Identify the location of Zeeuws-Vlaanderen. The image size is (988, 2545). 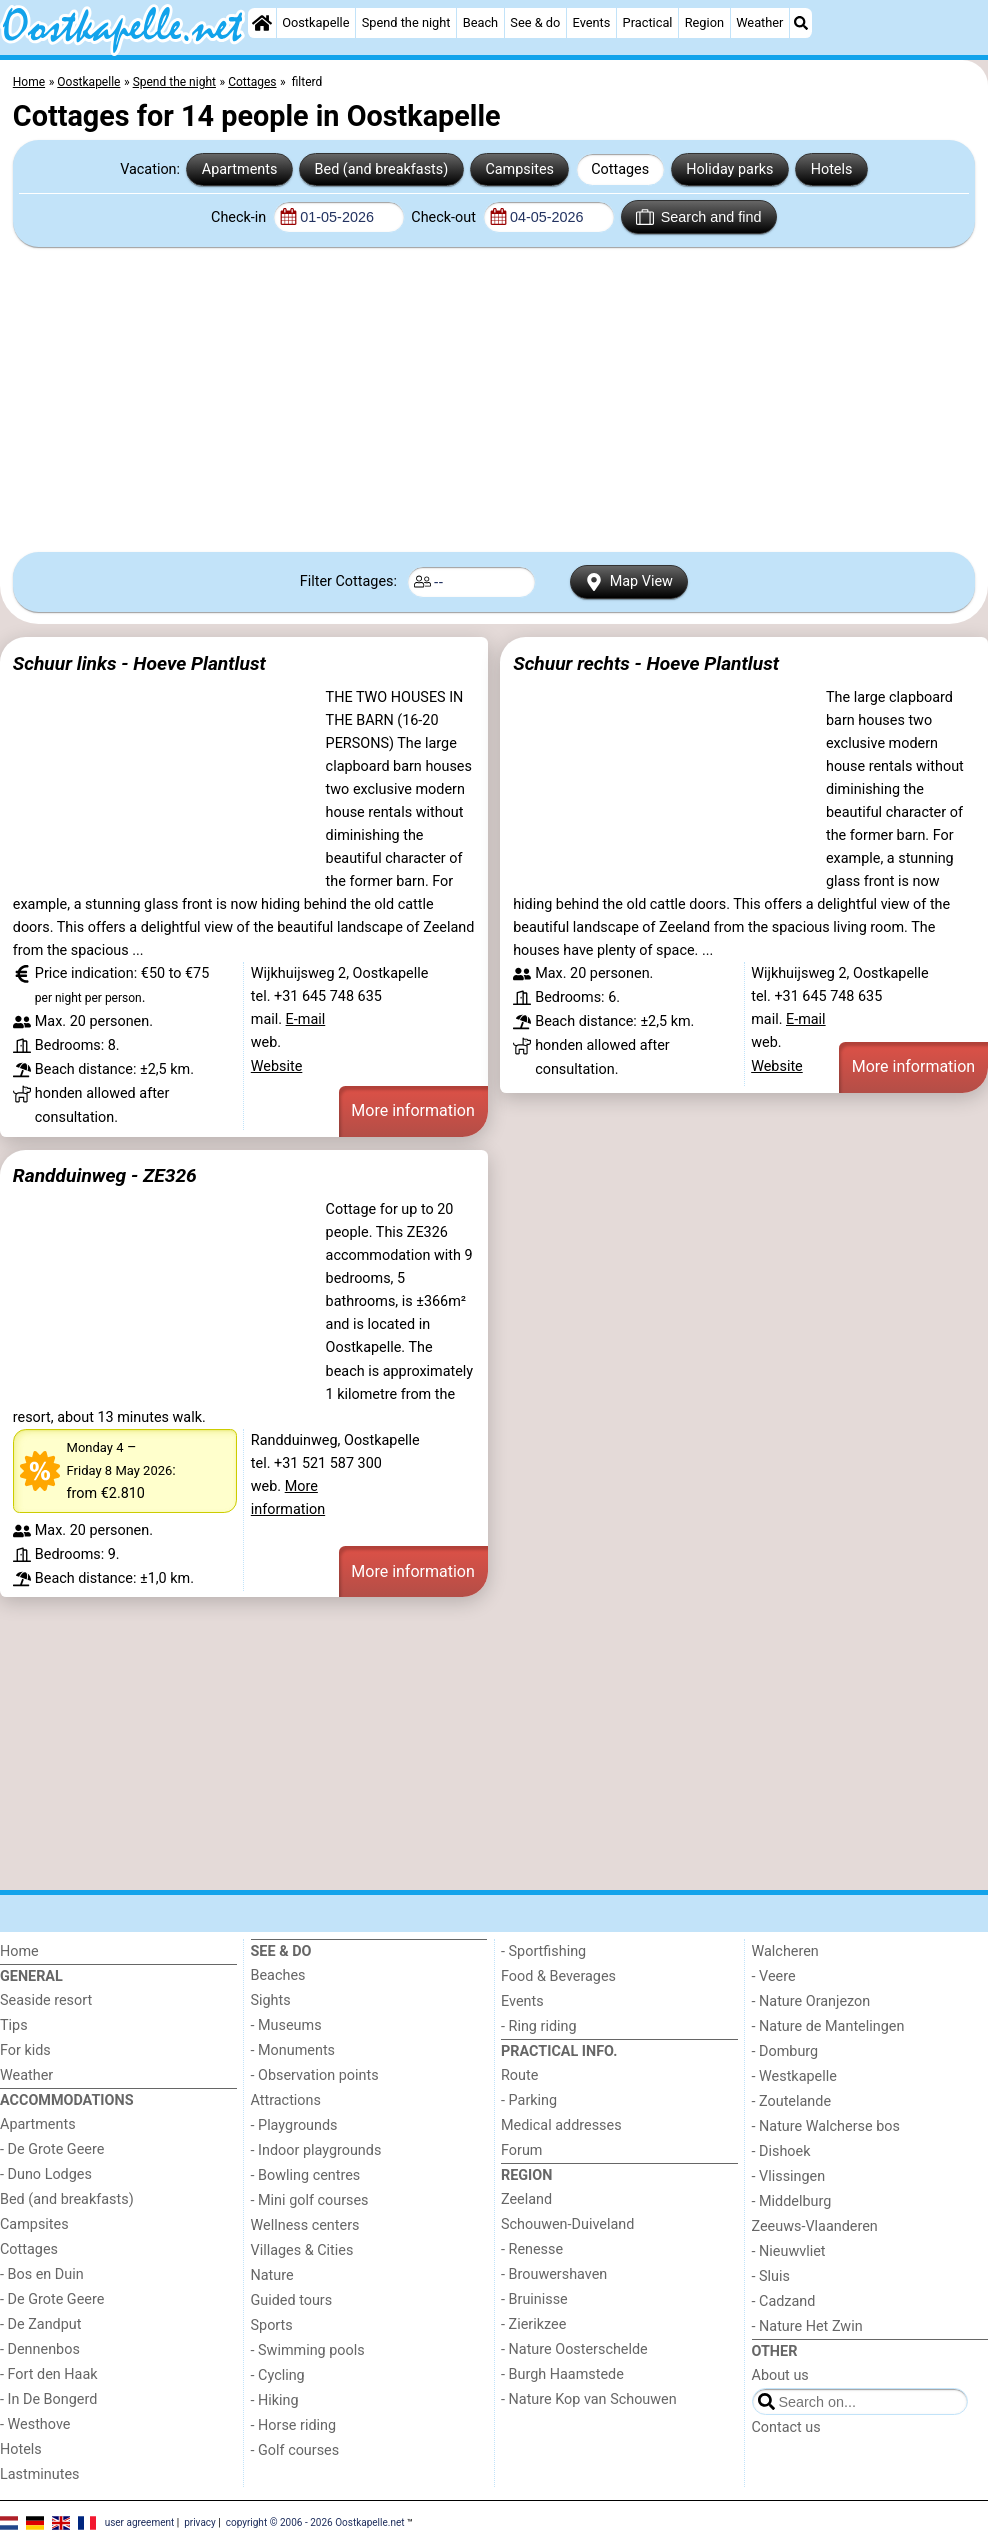
(815, 2226).